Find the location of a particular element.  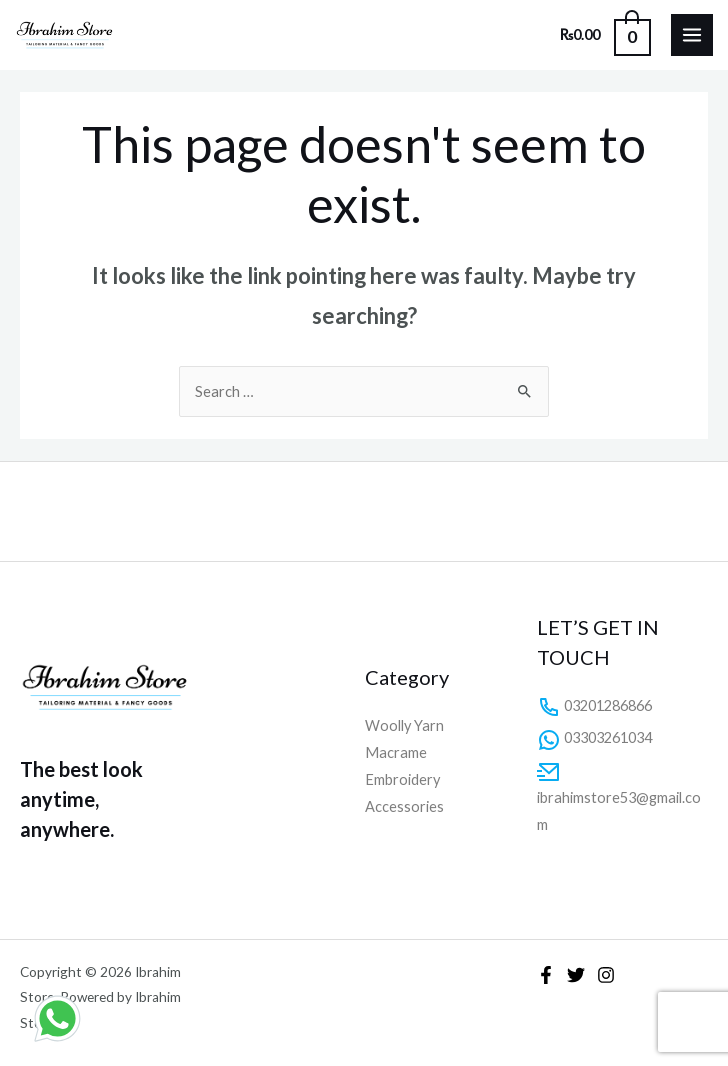

[Search icon link] is located at coordinates (529, 35).